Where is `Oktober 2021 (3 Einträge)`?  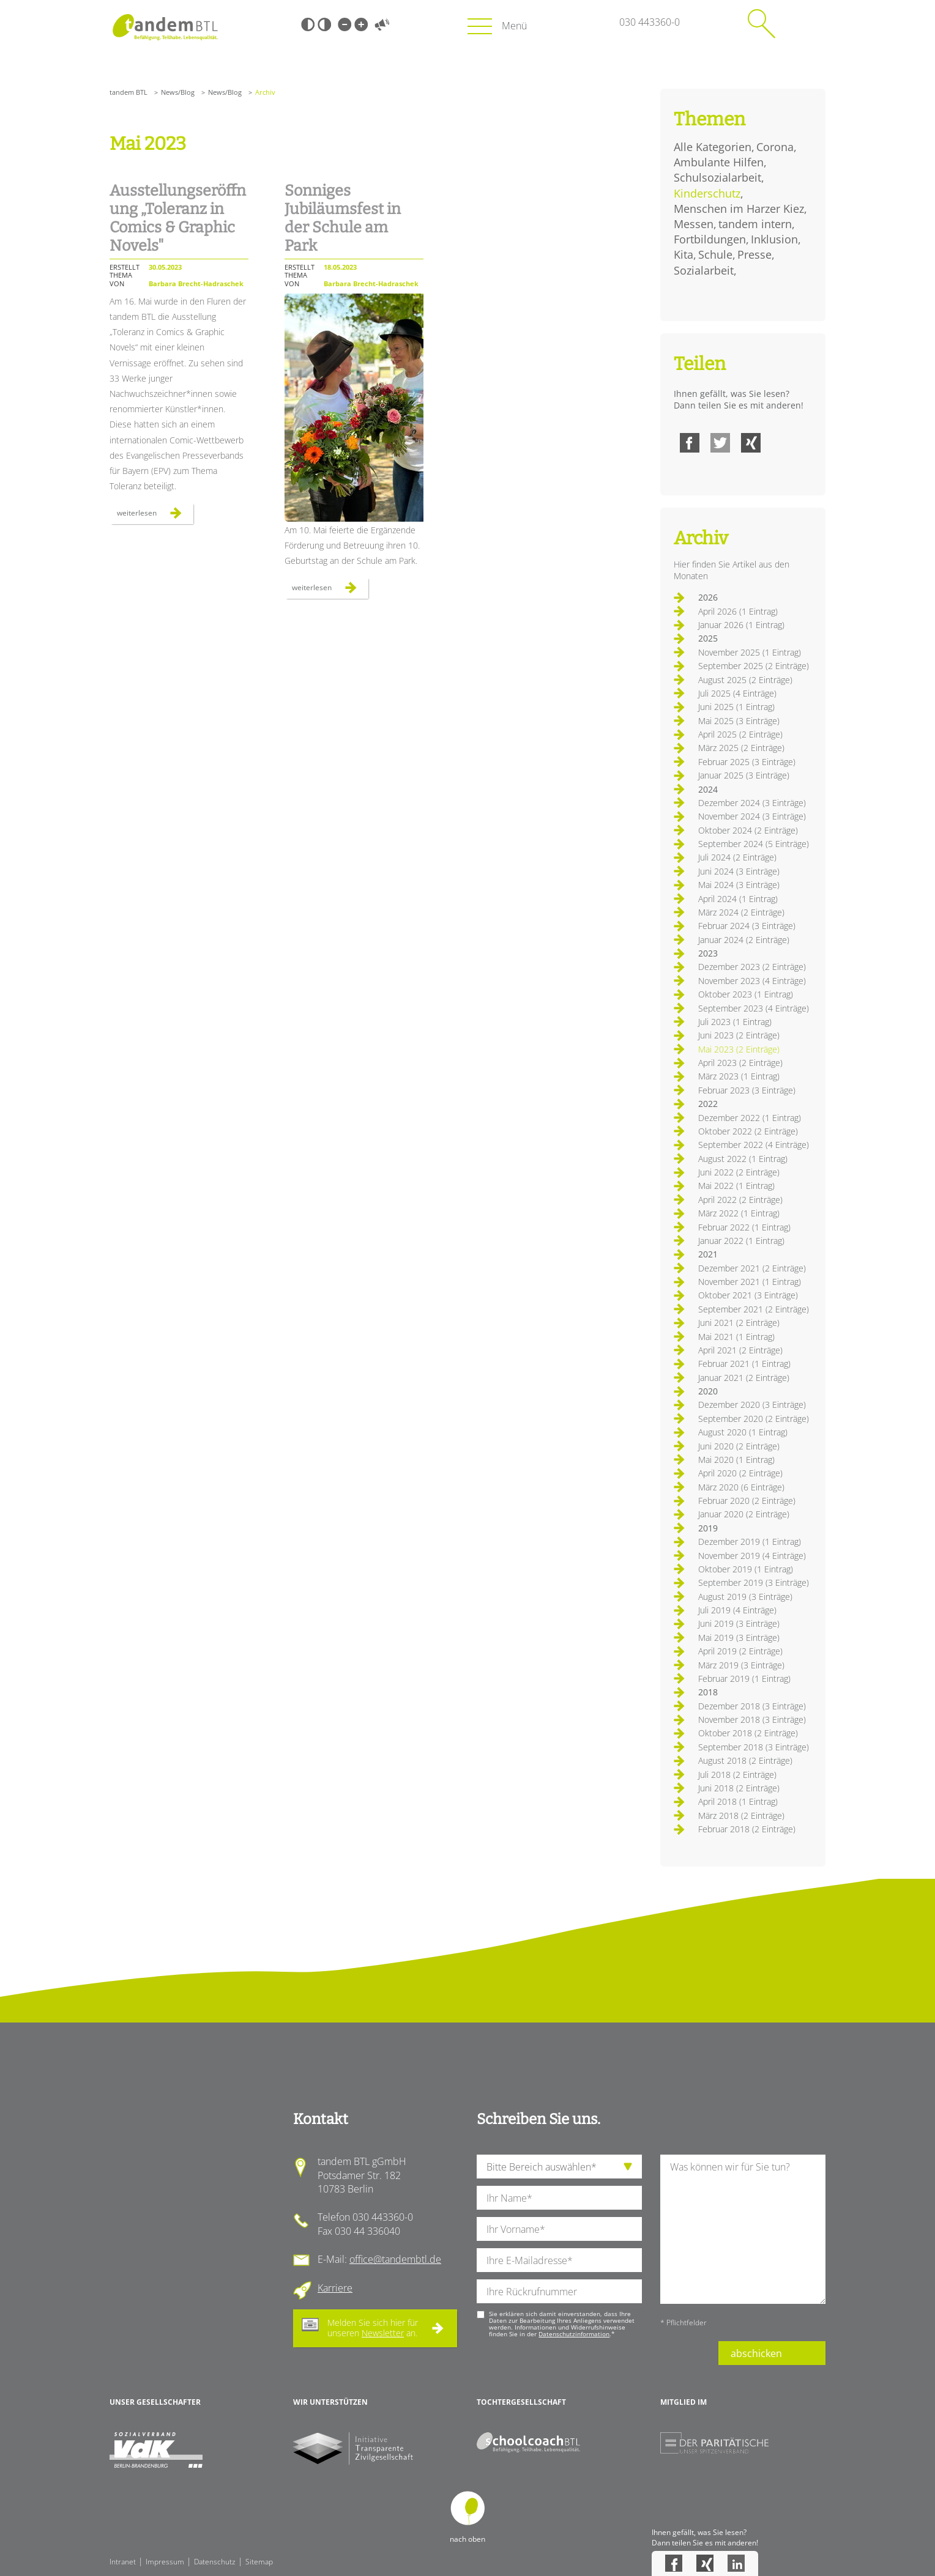 Oktober 2021 (3 Einträge) is located at coordinates (748, 1295).